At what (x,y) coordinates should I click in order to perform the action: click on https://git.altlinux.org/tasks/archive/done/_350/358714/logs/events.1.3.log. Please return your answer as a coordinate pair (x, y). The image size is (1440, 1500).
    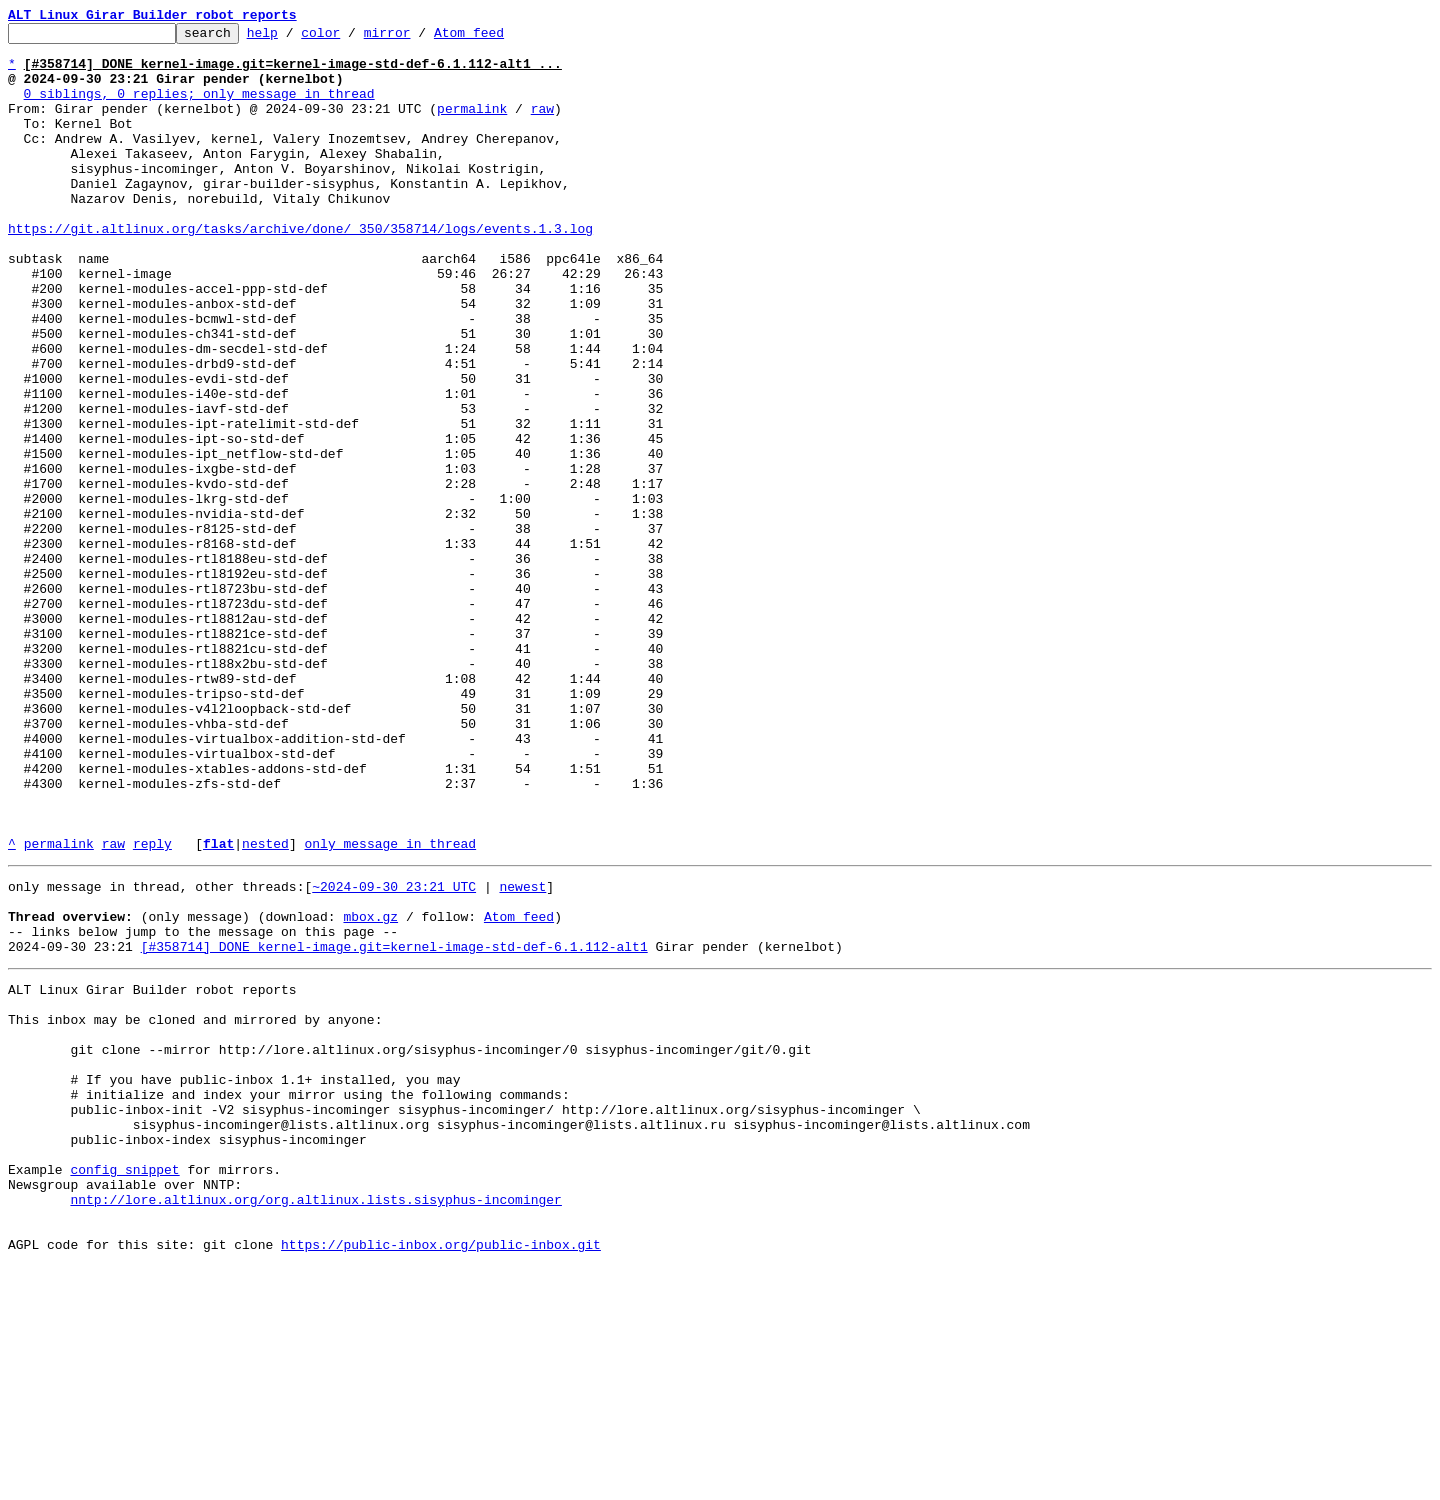
    Looking at the image, I should click on (300, 270).